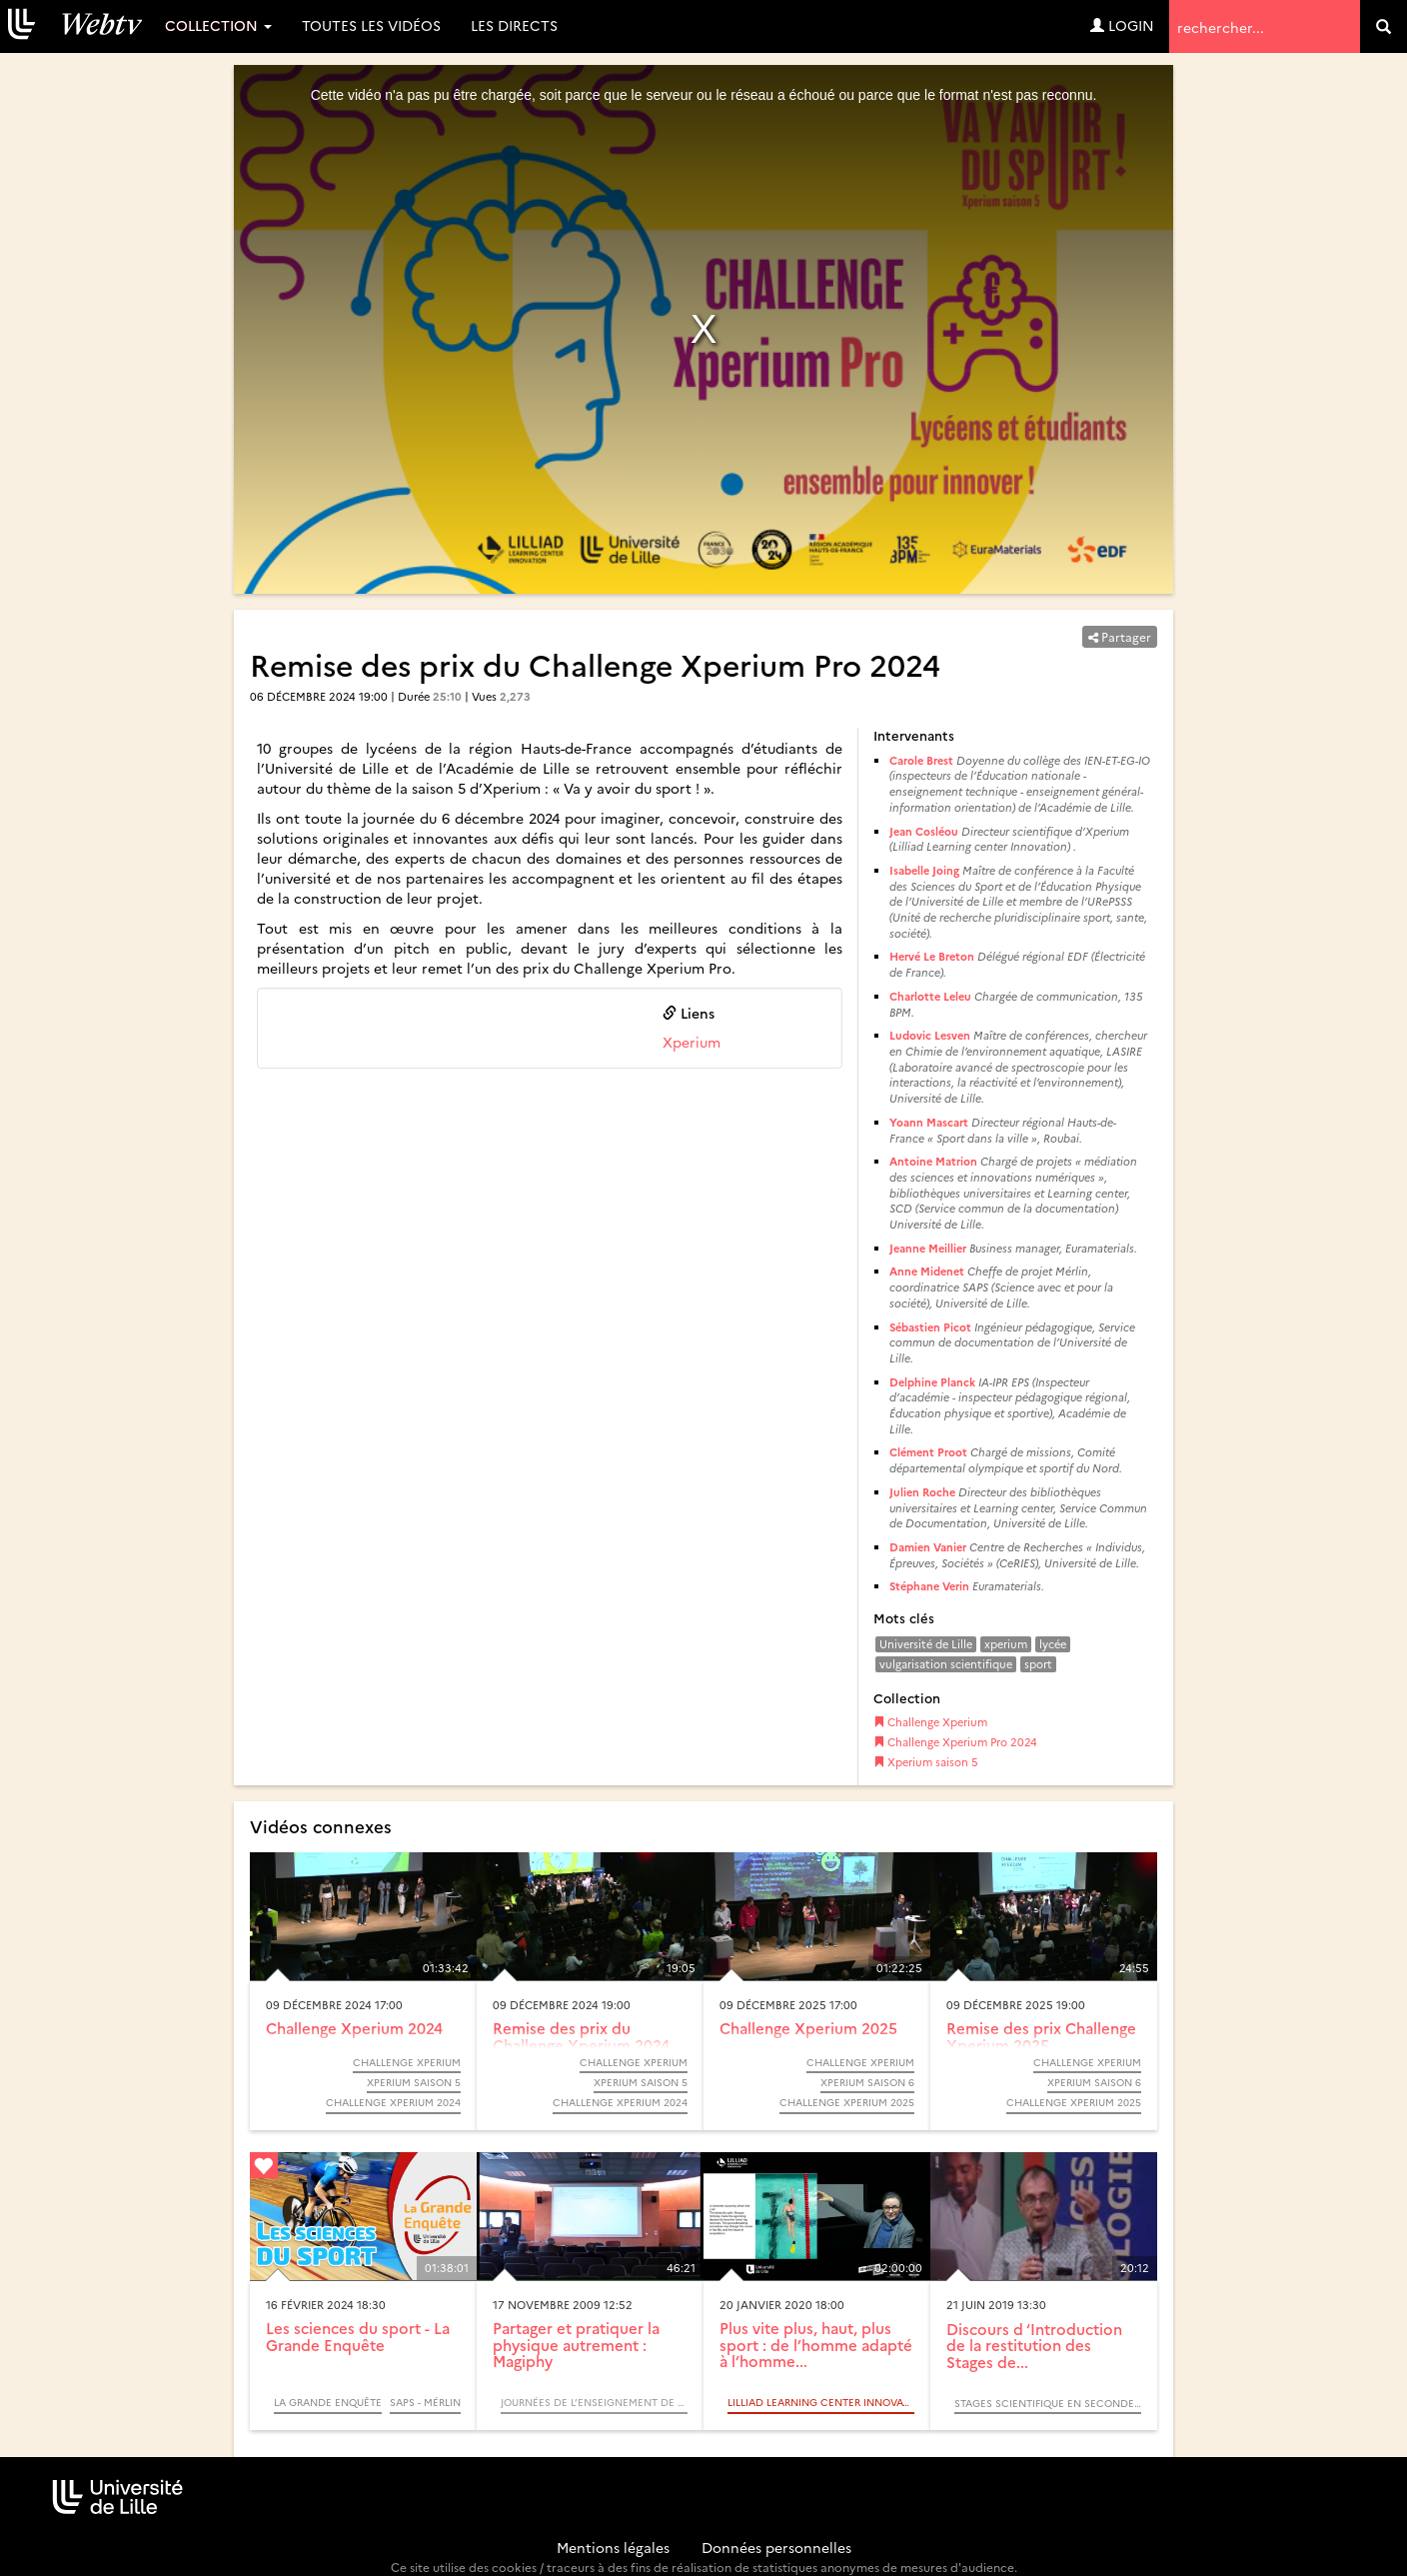  I want to click on Remise des prix Challenge Xperium 2025, so click(1041, 2036).